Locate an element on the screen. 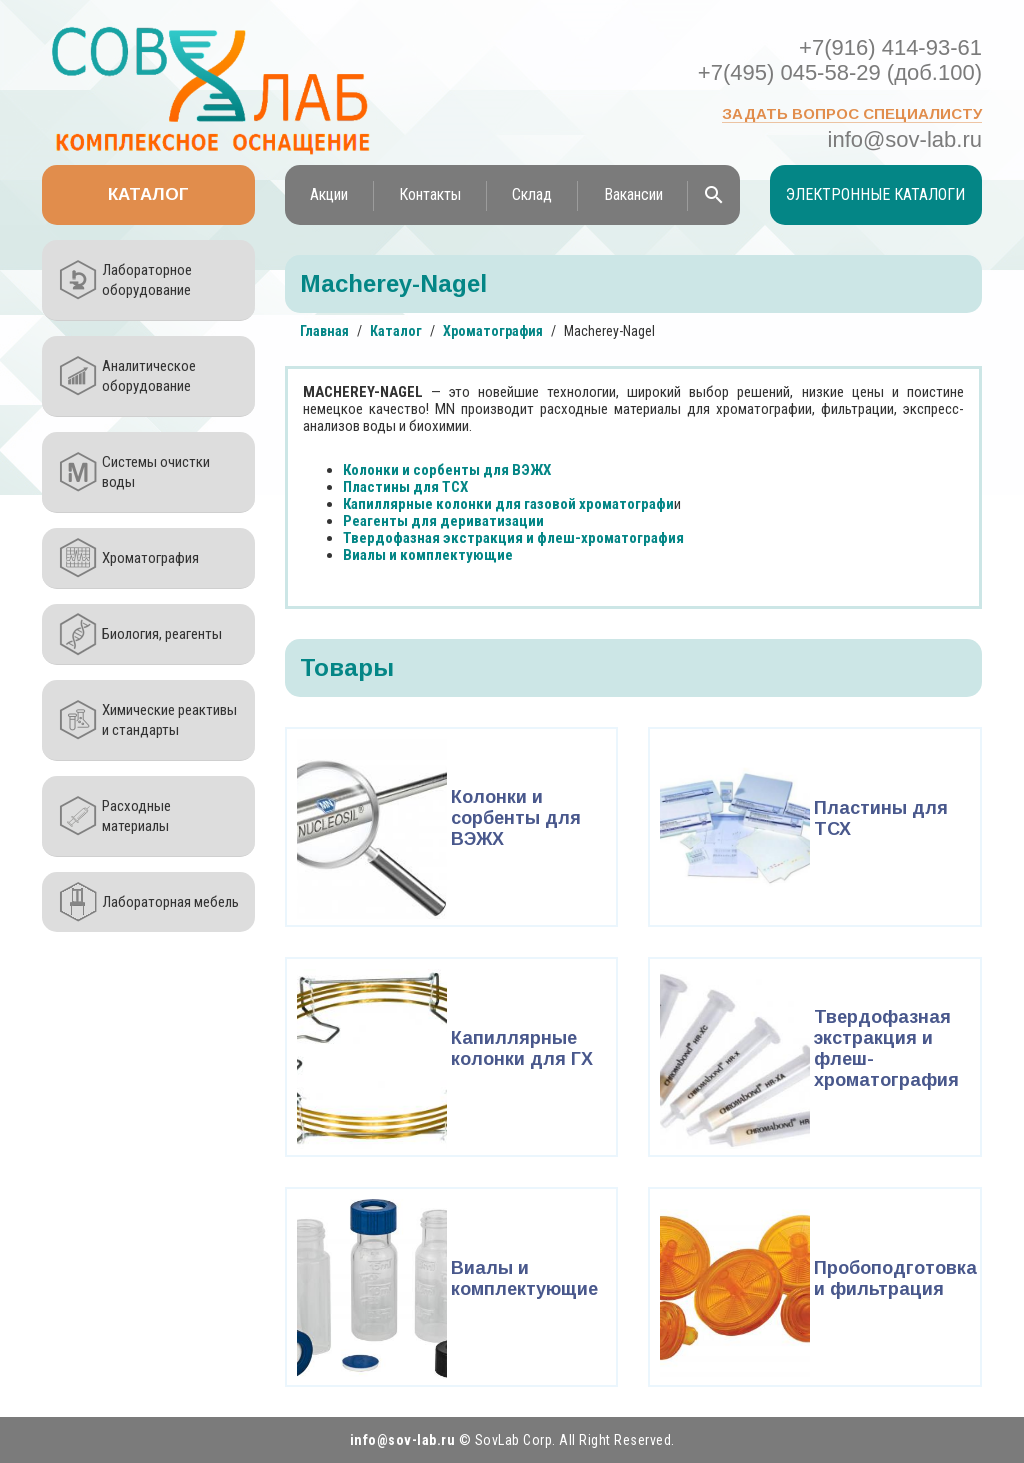 This screenshot has height=1463, width=1024. Электронные каталоги is located at coordinates (875, 194).